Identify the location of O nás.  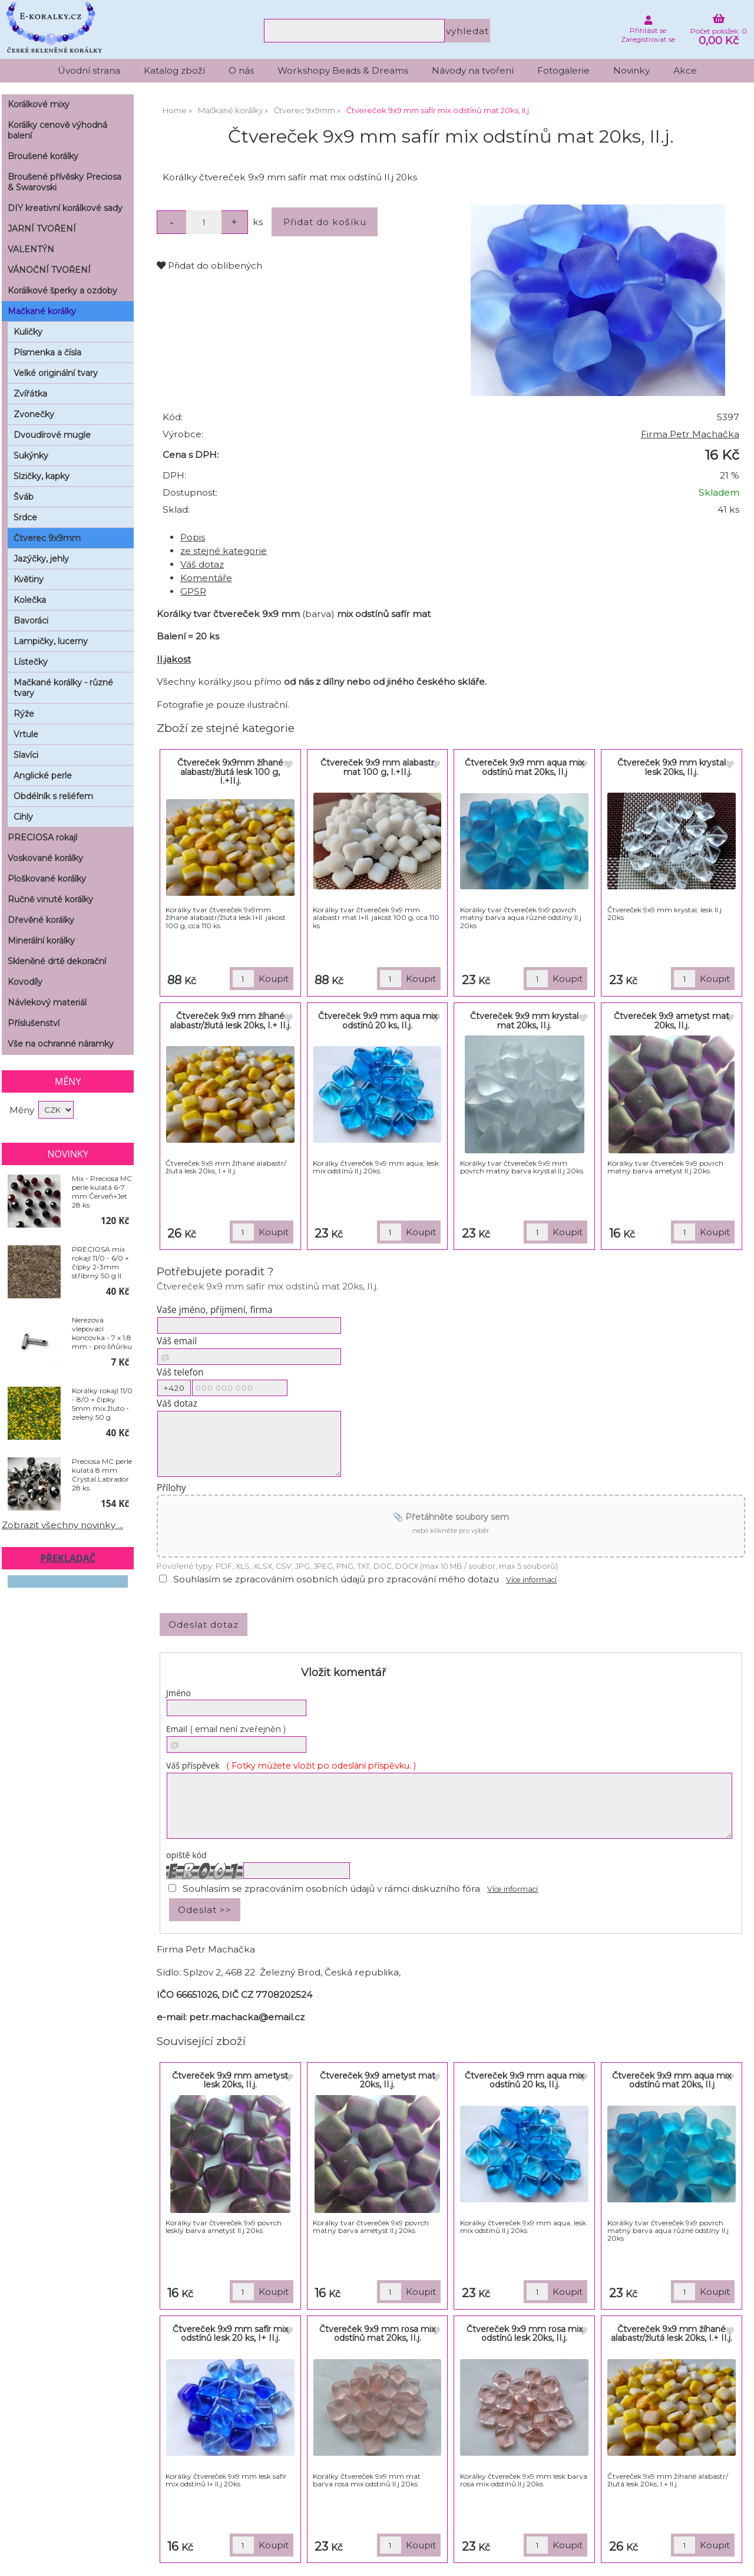
(241, 70).